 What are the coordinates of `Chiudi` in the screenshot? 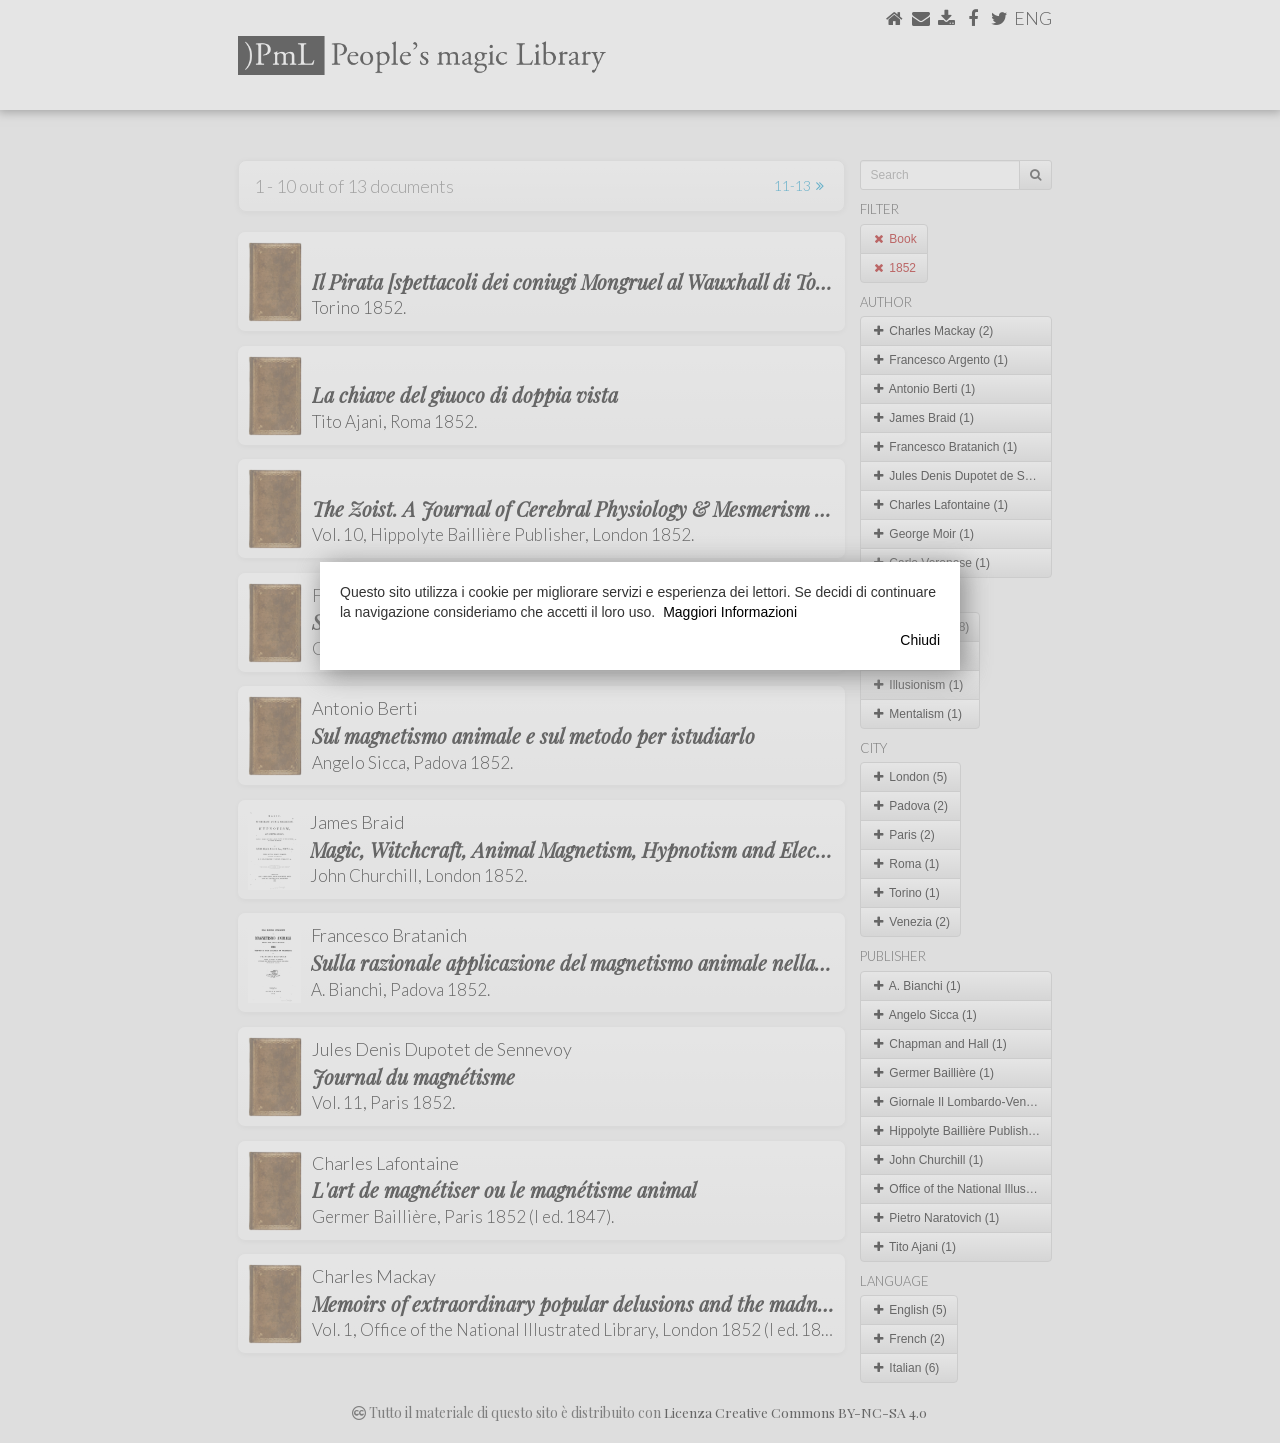 It's located at (920, 640).